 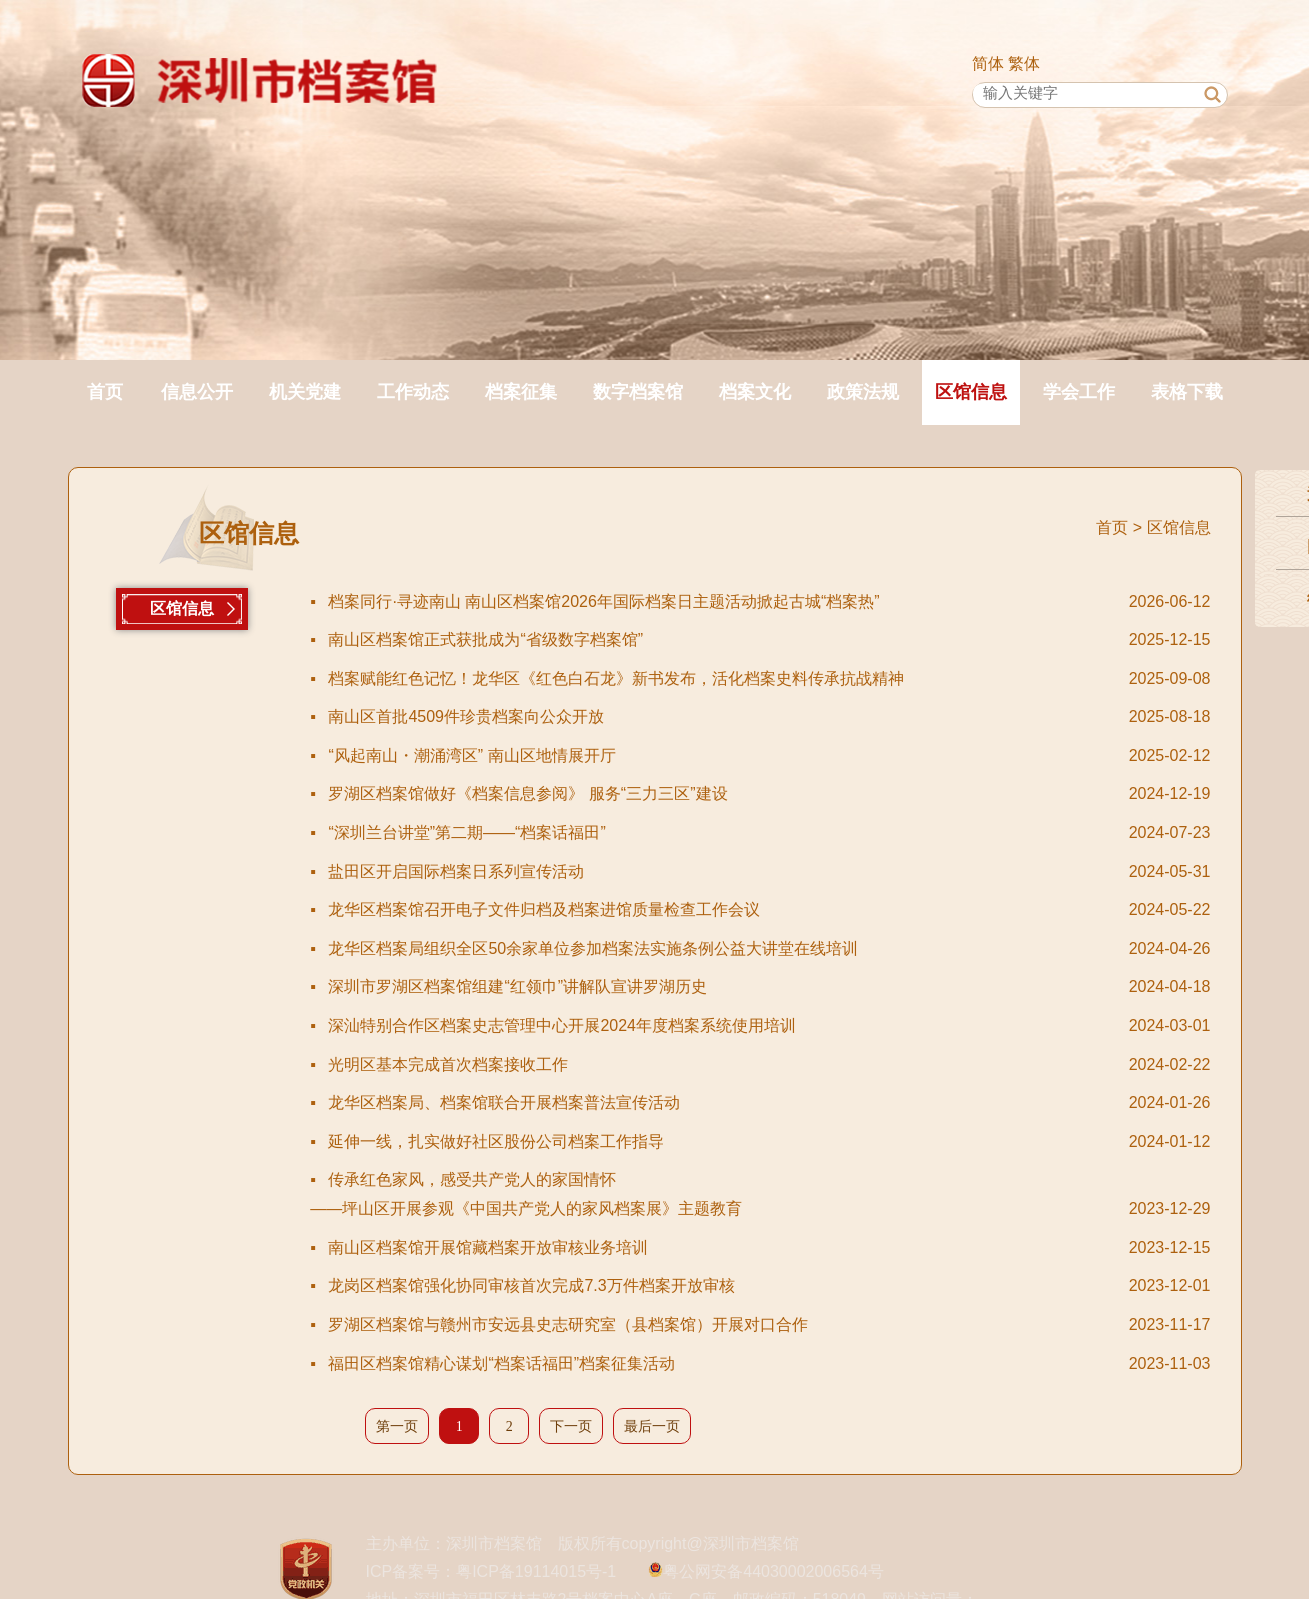 I want to click on 延伸一线，扎实做好社区股份公司档案工作指导, so click(x=722, y=1142).